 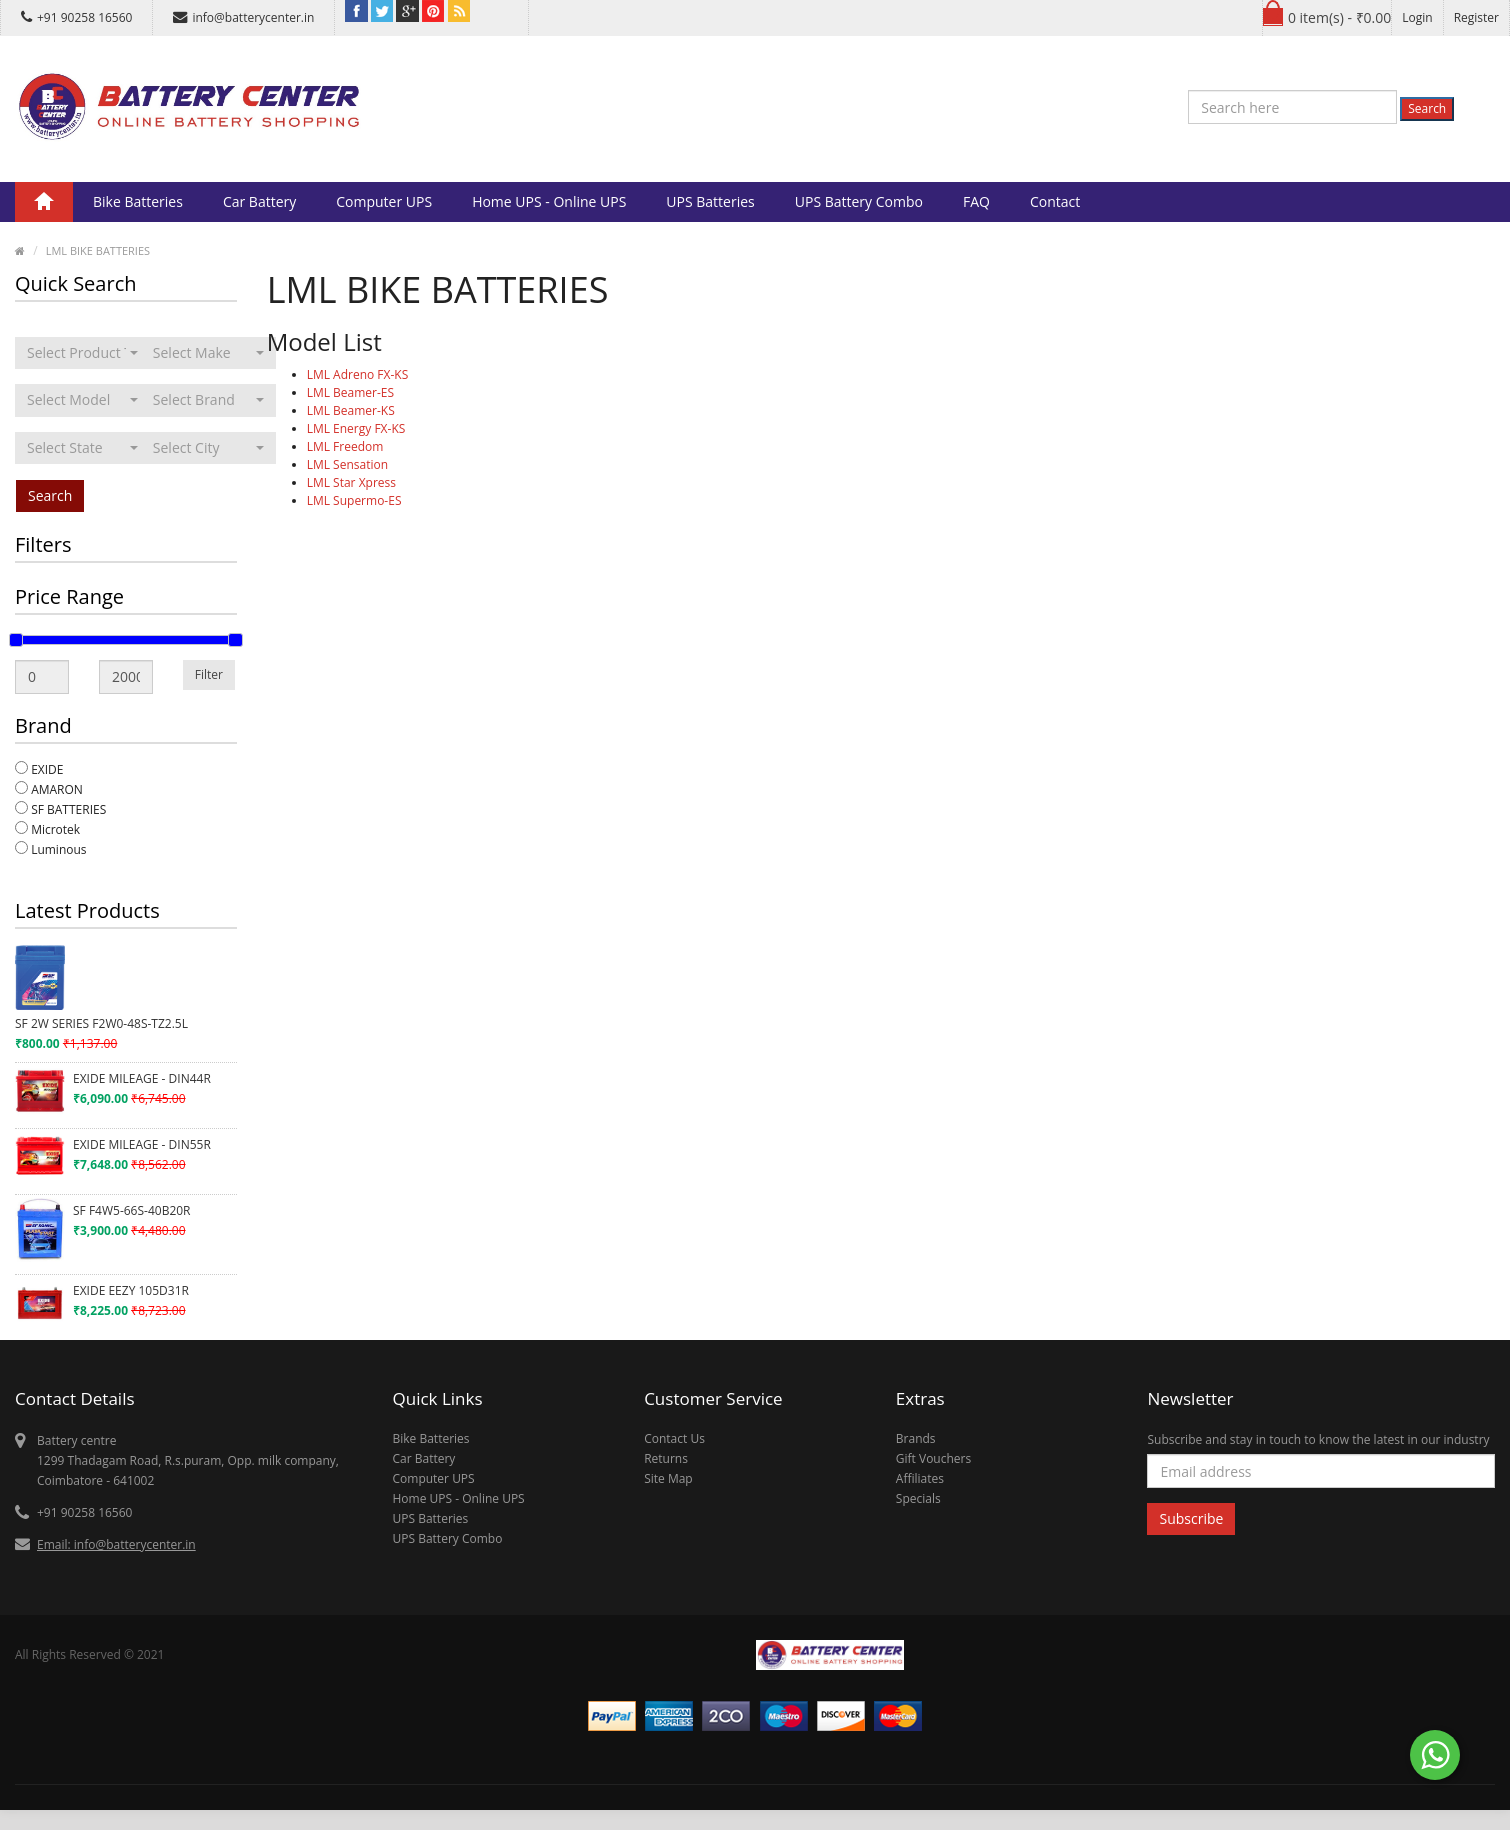 What do you see at coordinates (933, 1458) in the screenshot?
I see `Gift Vouchers` at bounding box center [933, 1458].